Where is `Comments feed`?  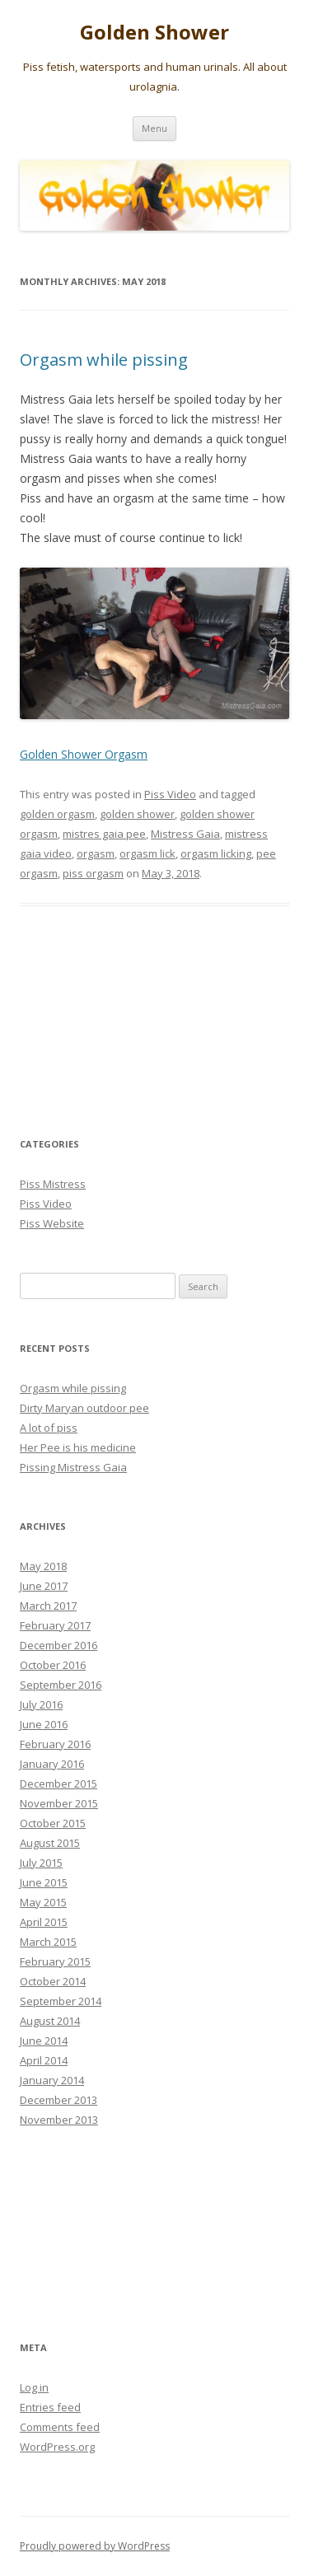 Comments feed is located at coordinates (60, 2426).